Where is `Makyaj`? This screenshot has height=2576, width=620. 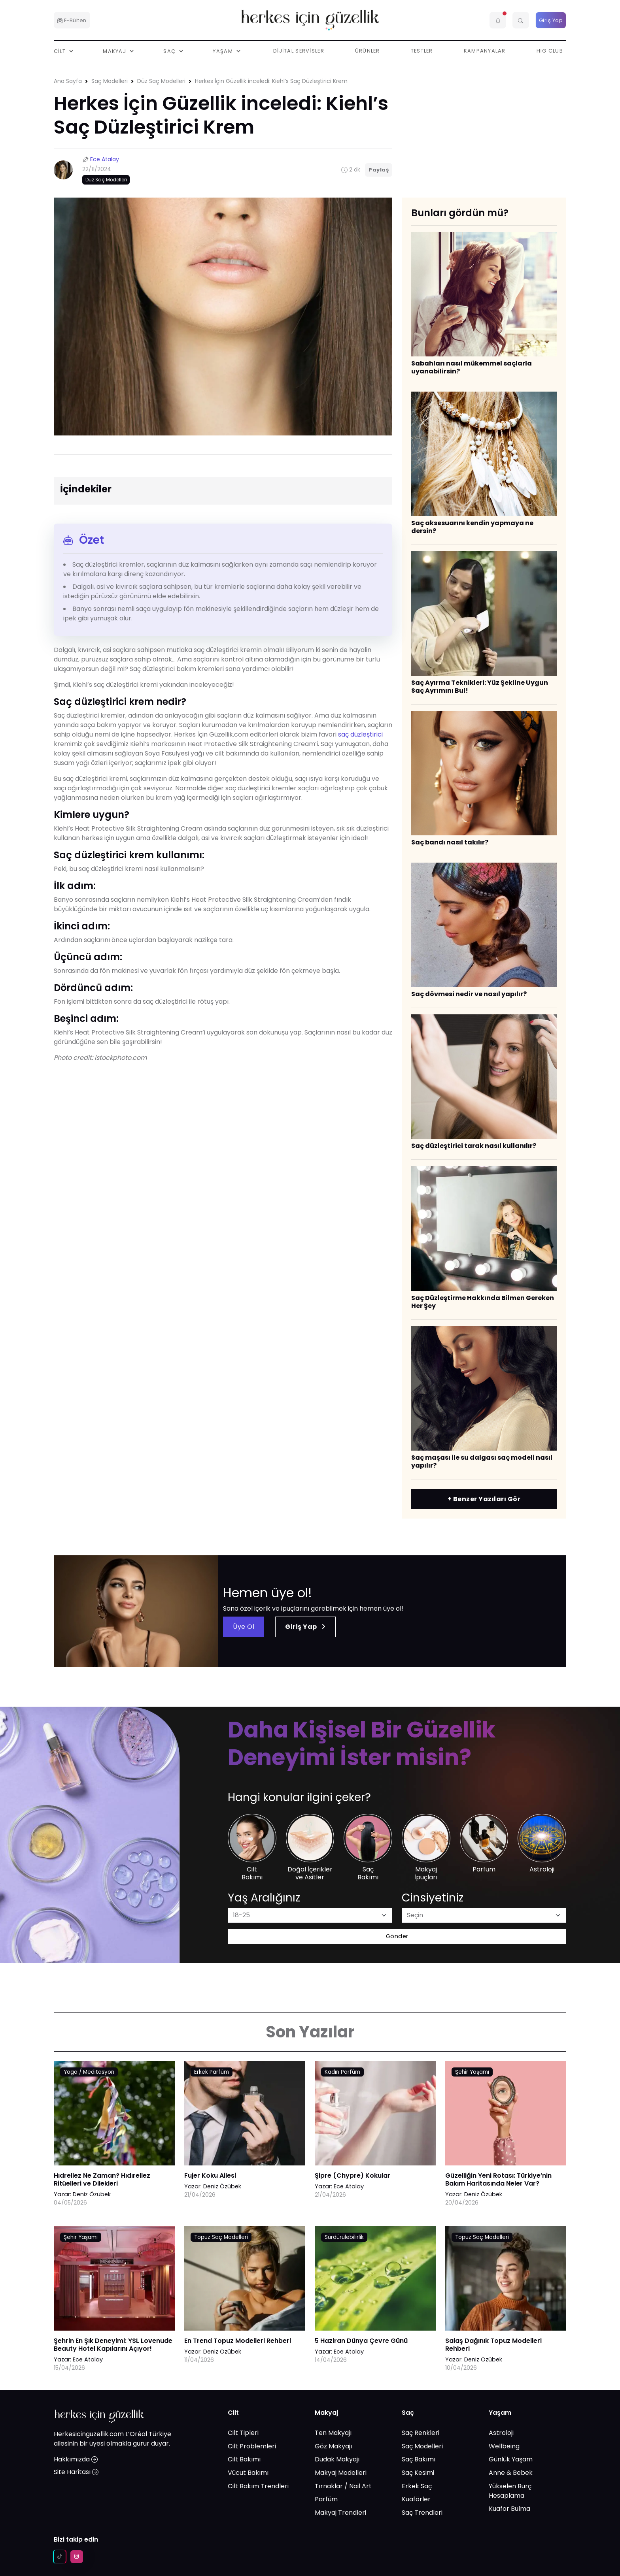 Makyaj is located at coordinates (326, 2412).